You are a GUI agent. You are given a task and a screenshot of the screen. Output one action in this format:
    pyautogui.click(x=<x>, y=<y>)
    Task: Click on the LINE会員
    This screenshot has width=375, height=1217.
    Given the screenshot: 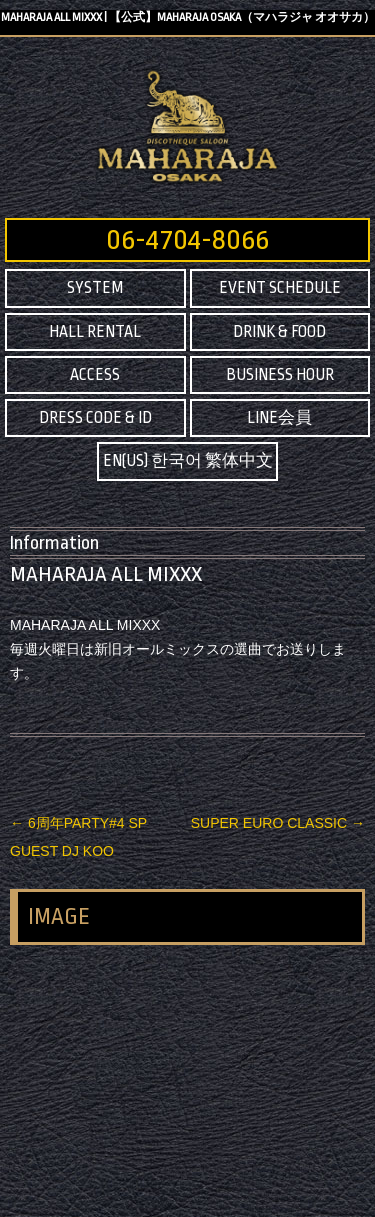 What is the action you would take?
    pyautogui.click(x=279, y=418)
    